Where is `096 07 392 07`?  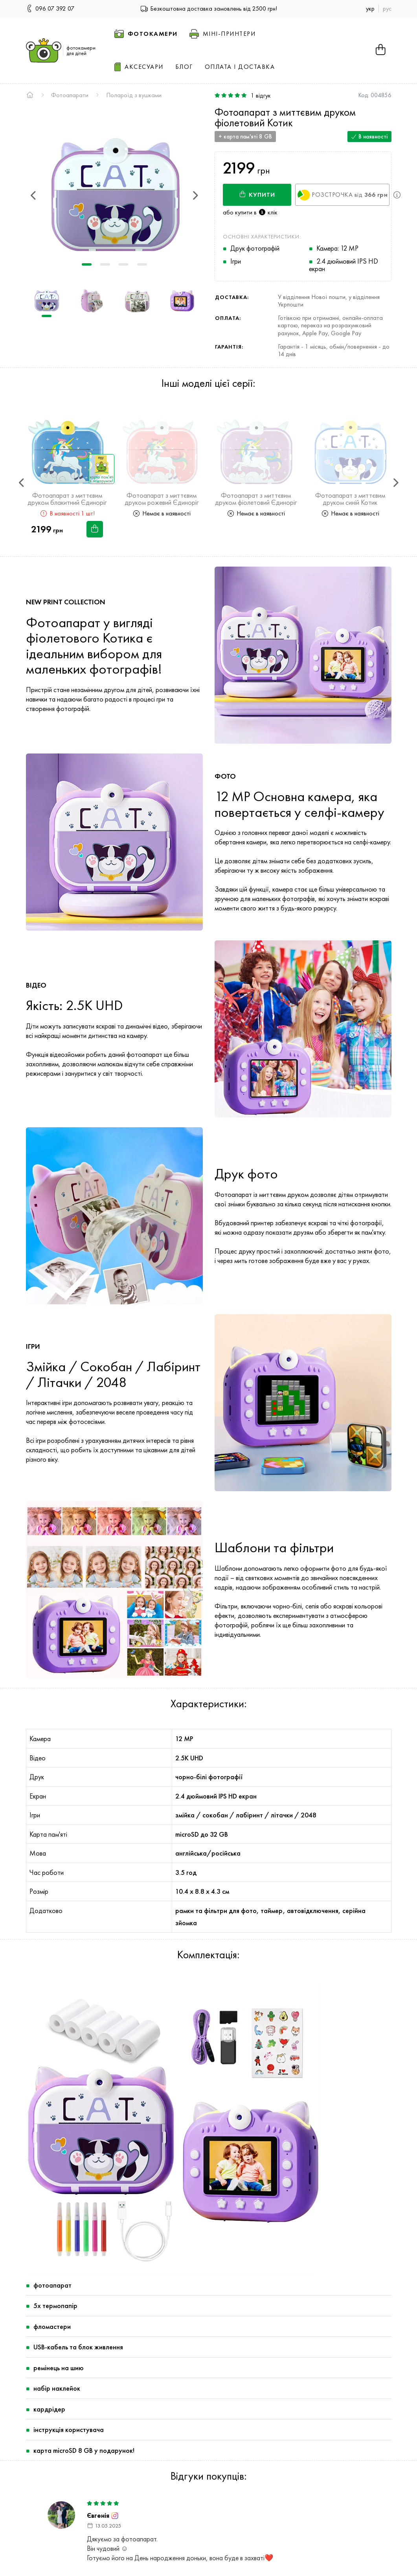 096 07 392 07 is located at coordinates (50, 8).